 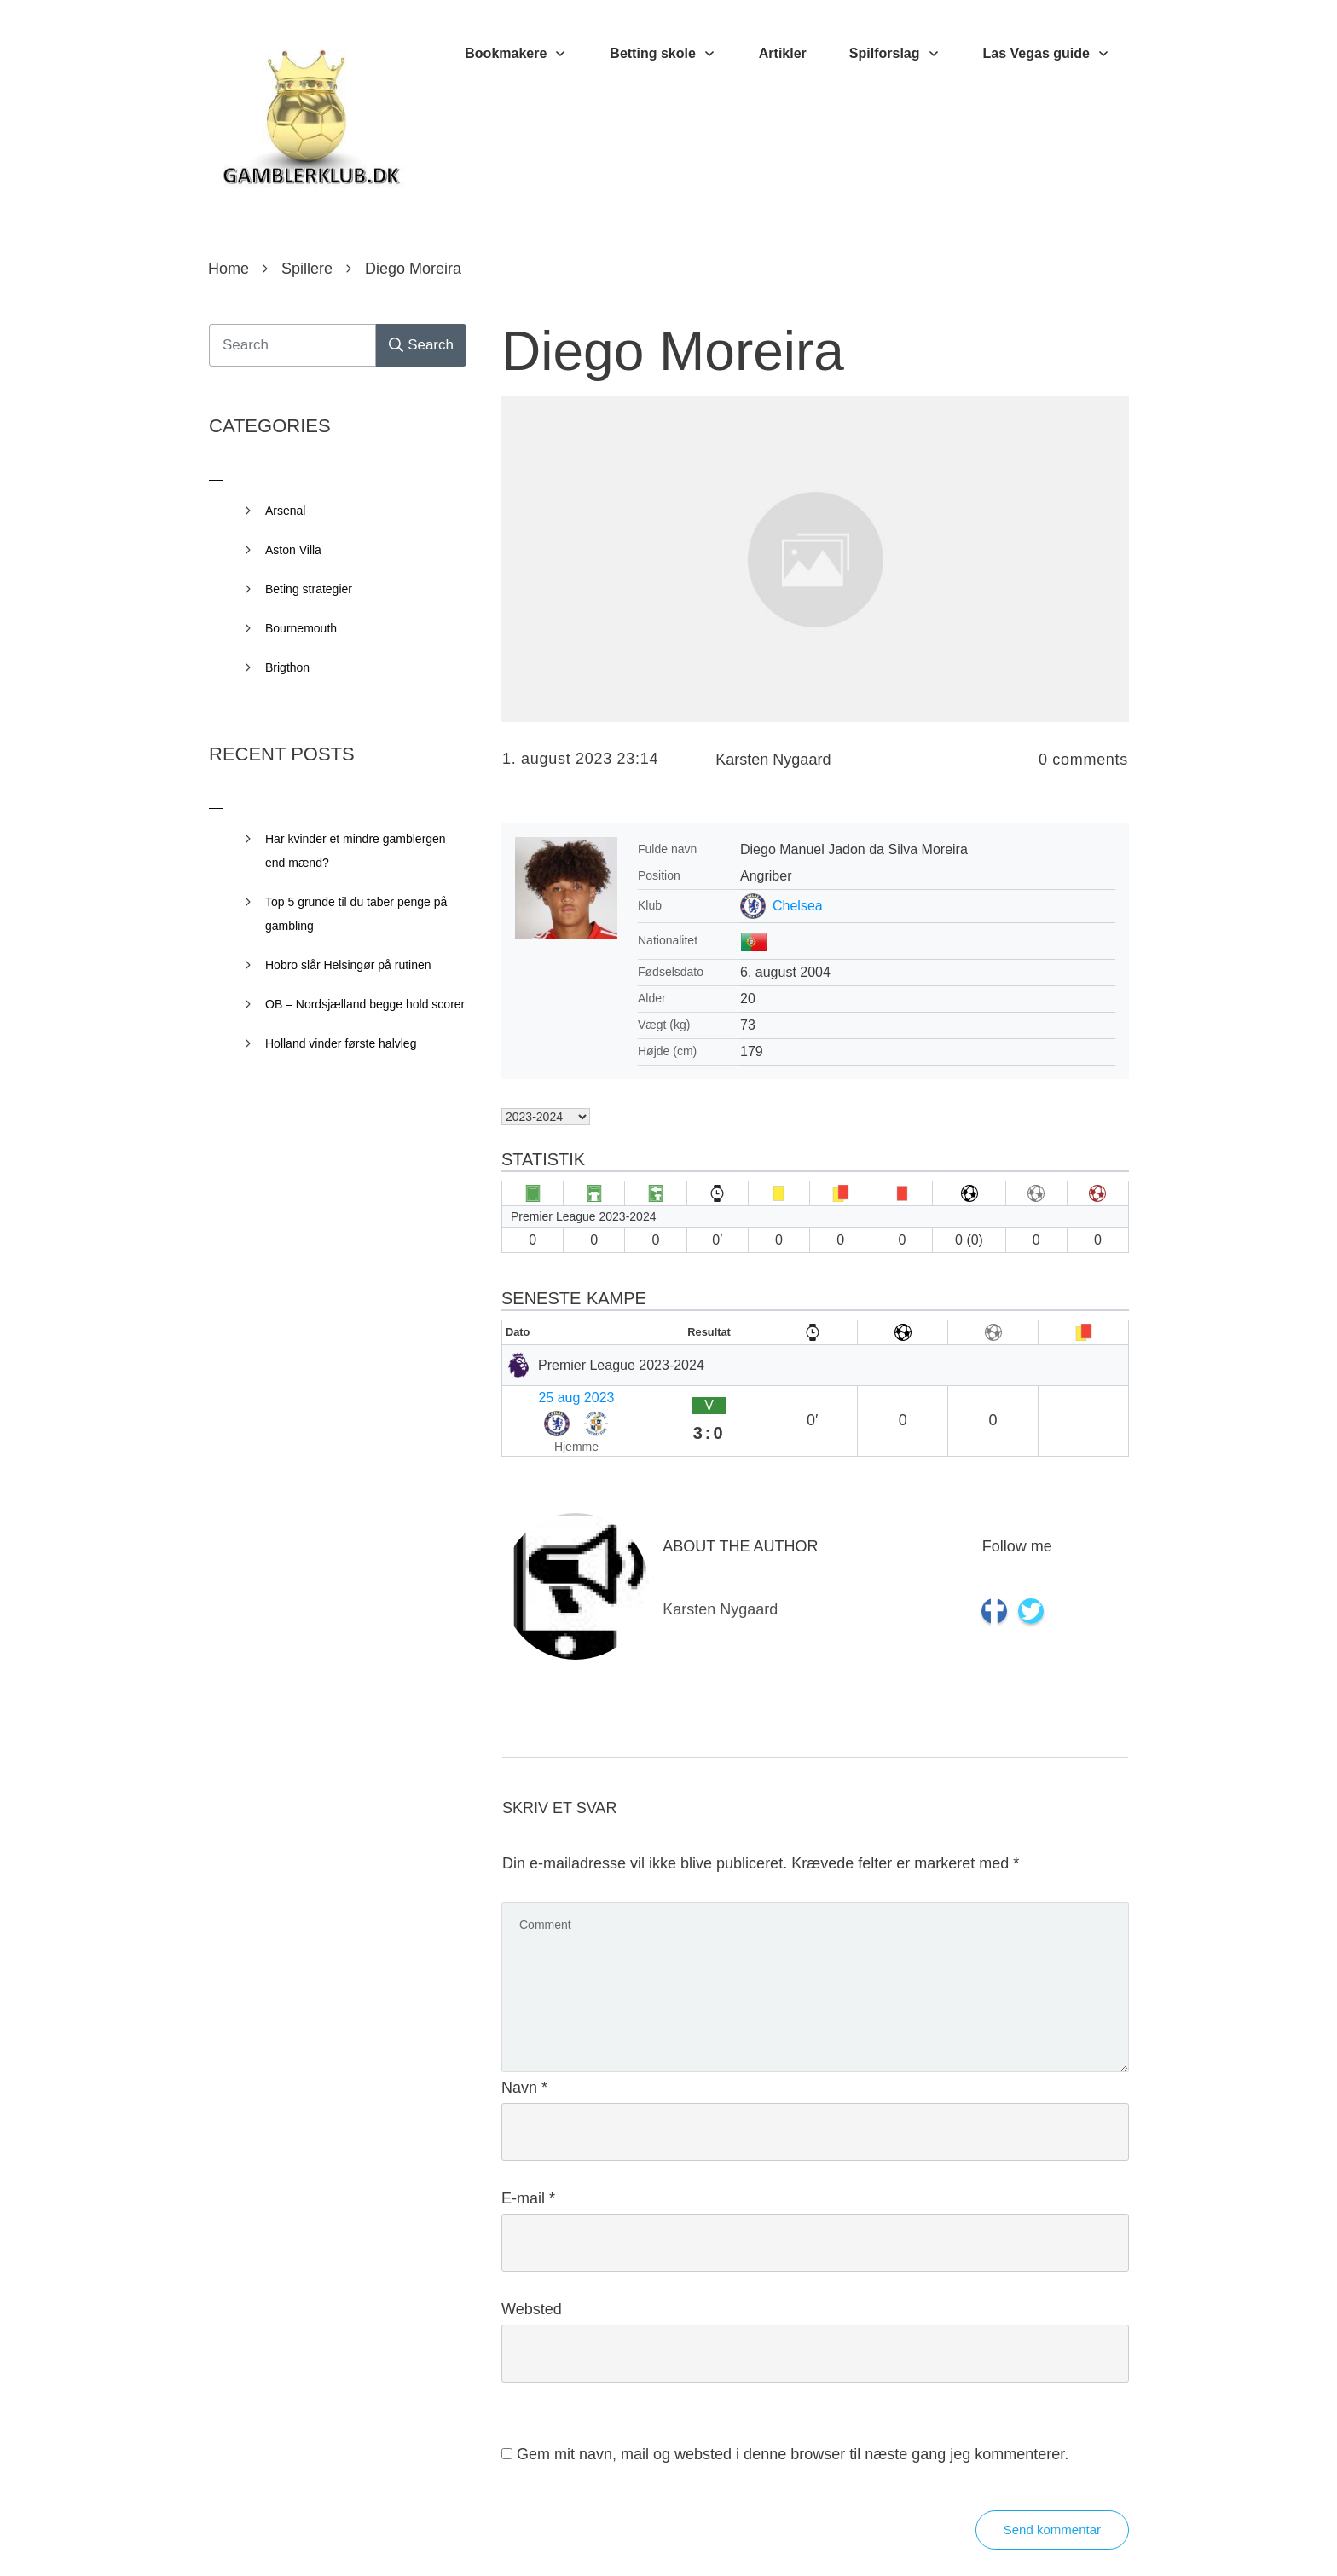 What do you see at coordinates (293, 550) in the screenshot?
I see `Aston Villa` at bounding box center [293, 550].